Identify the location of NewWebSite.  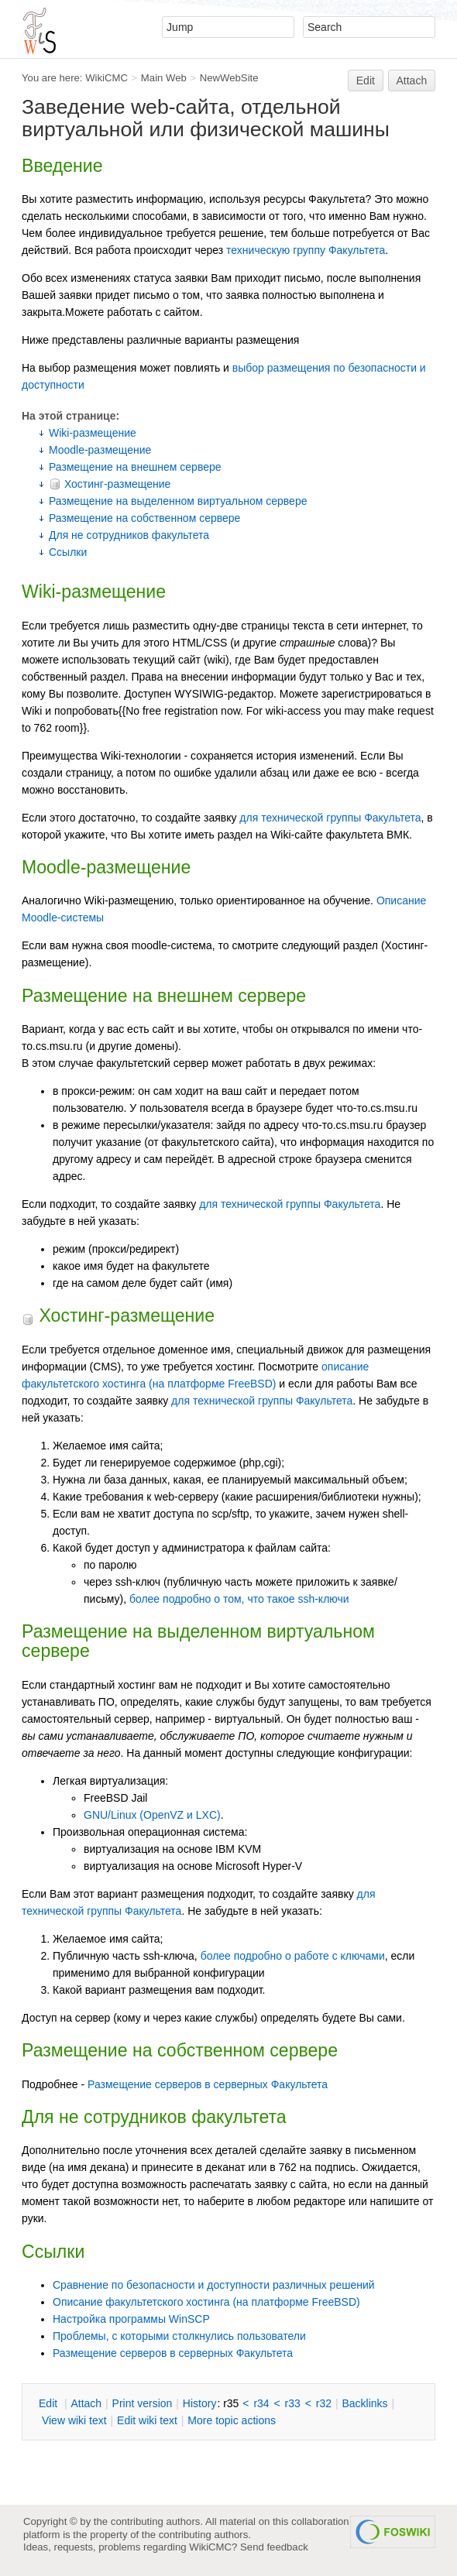
(229, 78).